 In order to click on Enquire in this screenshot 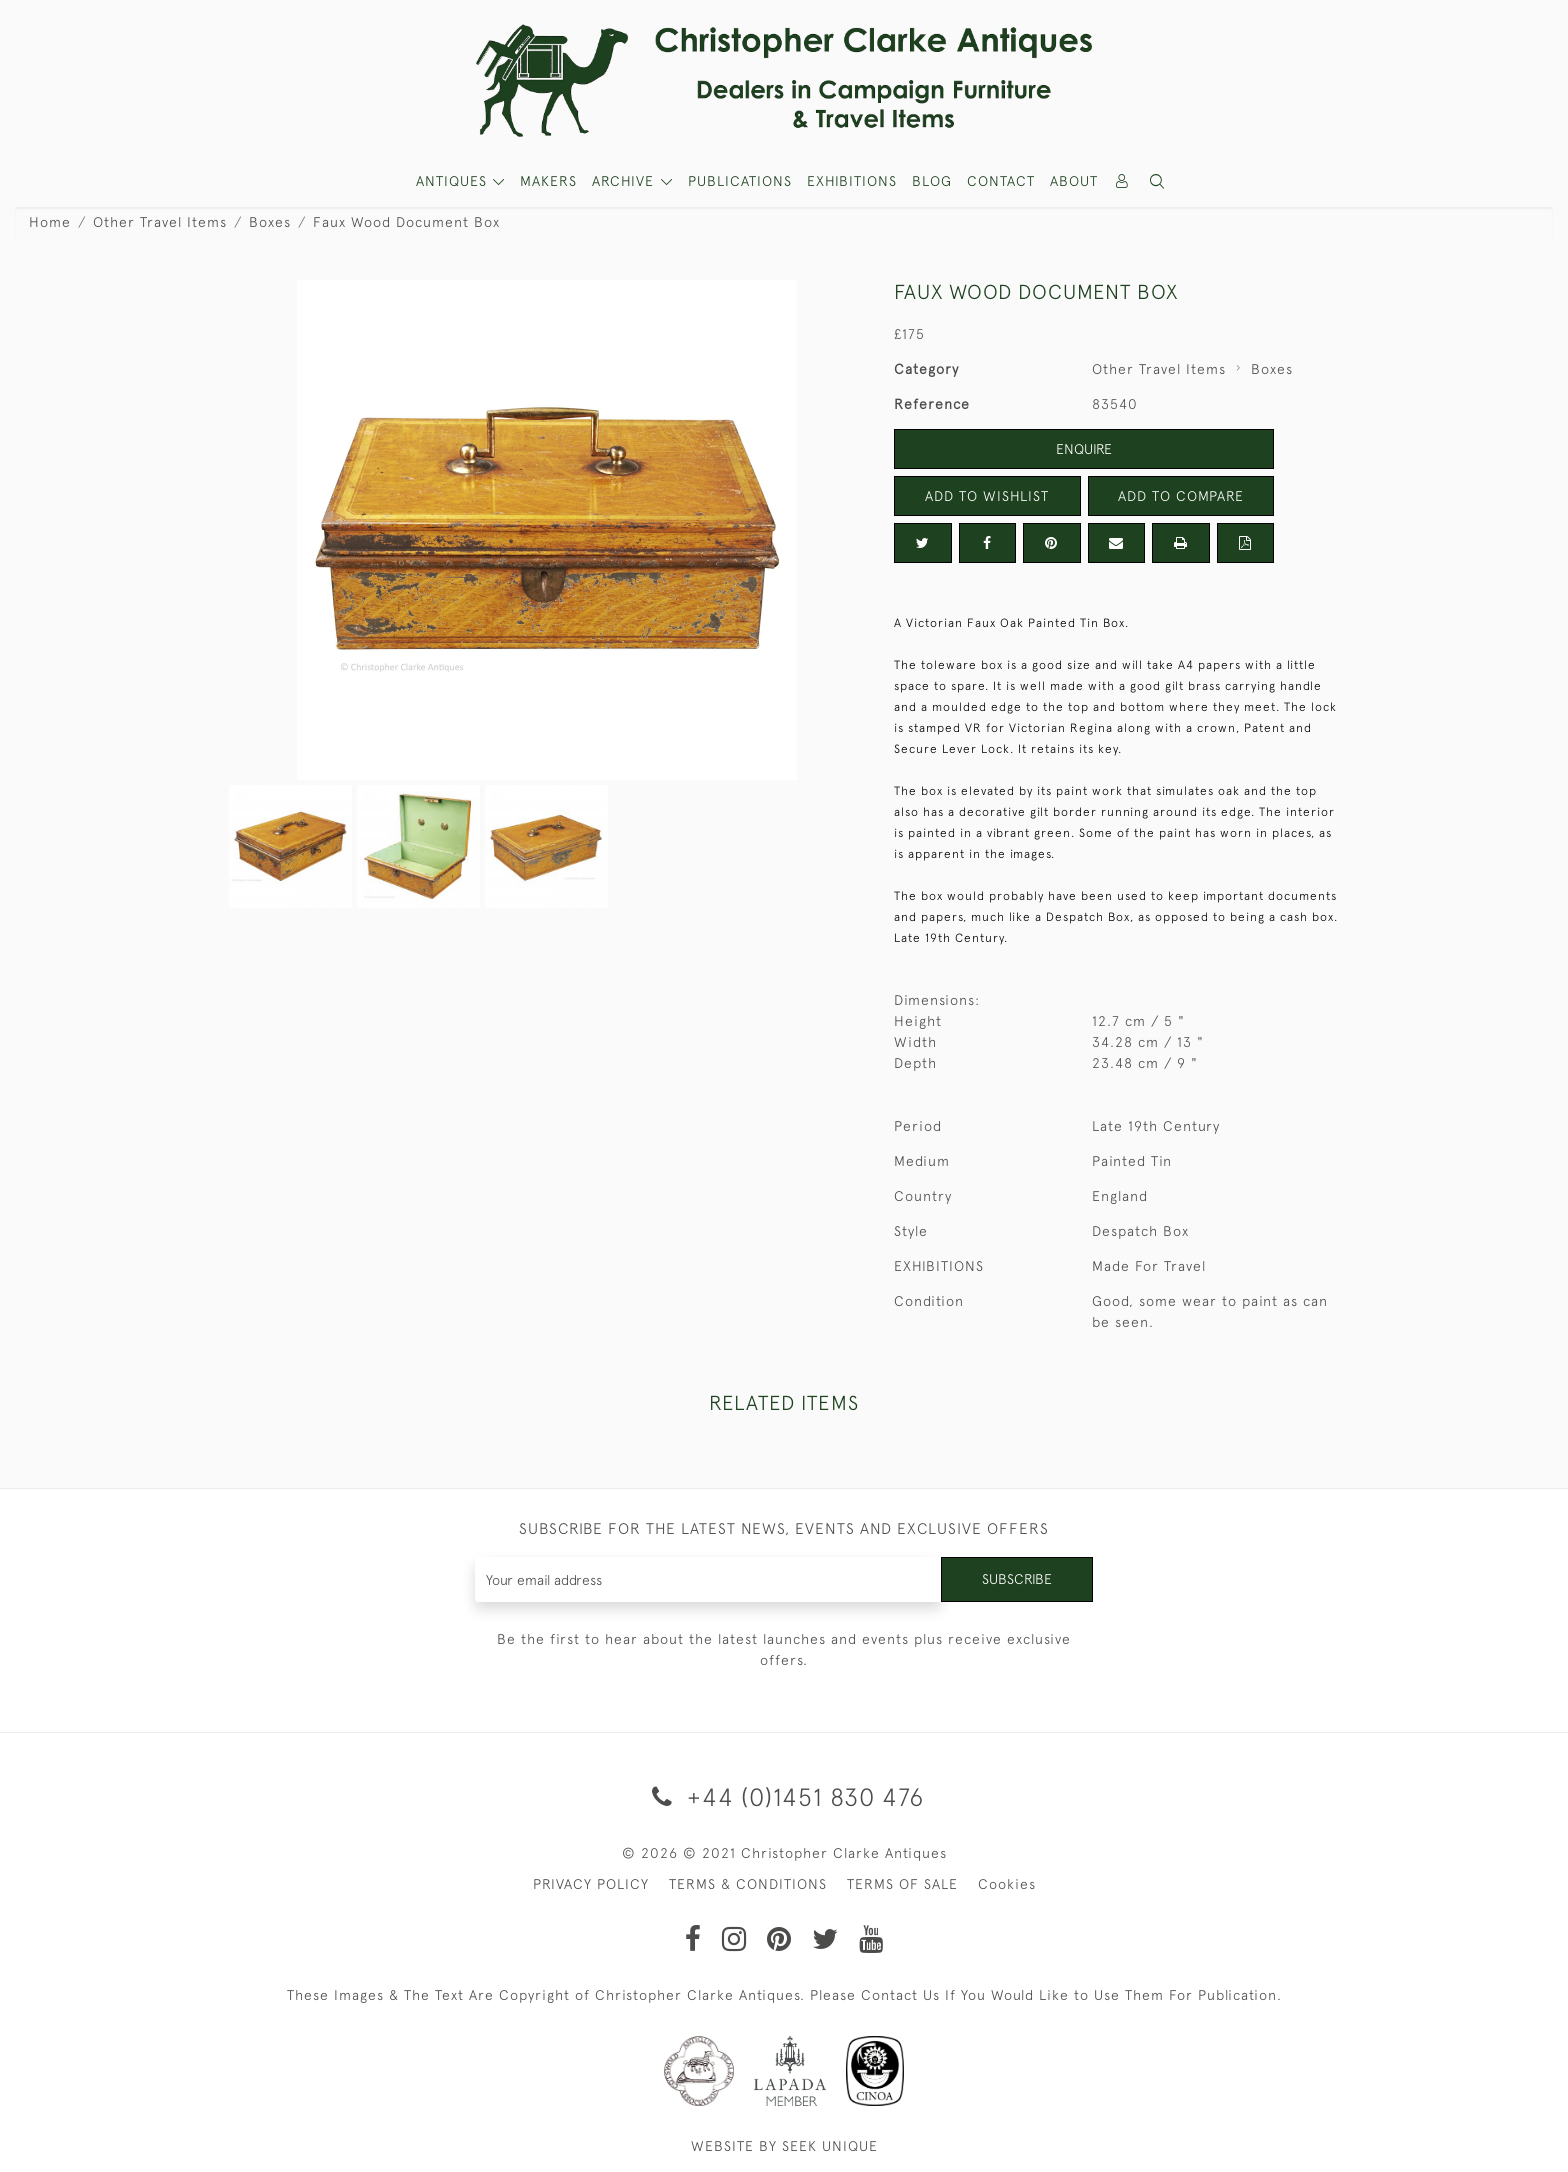, I will do `click(1084, 449)`.